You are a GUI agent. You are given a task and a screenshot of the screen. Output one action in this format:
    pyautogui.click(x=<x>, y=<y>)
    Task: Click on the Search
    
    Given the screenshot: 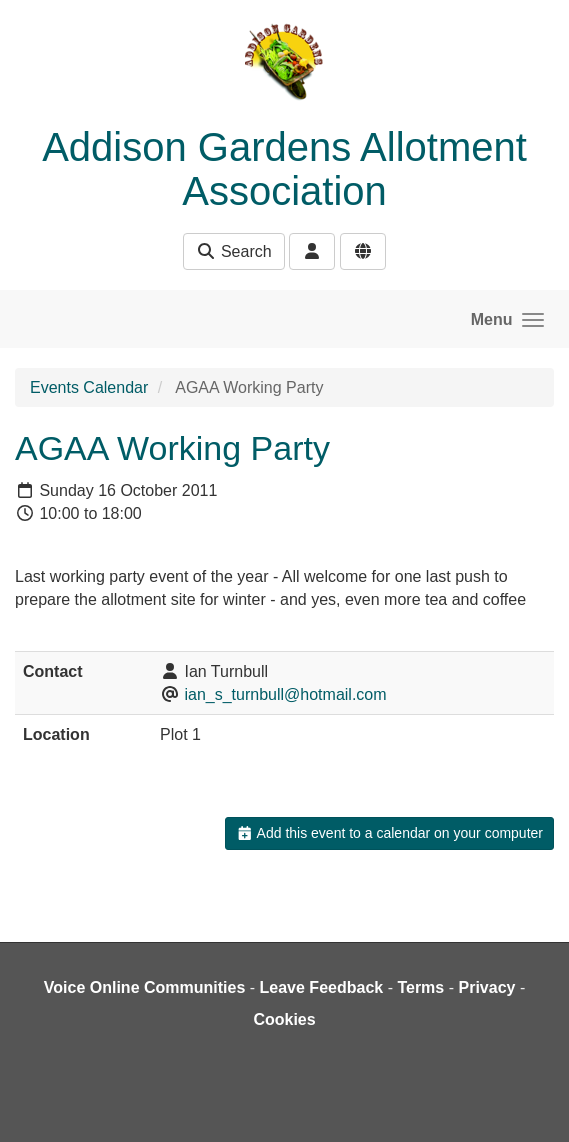 What is the action you would take?
    pyautogui.click(x=233, y=251)
    